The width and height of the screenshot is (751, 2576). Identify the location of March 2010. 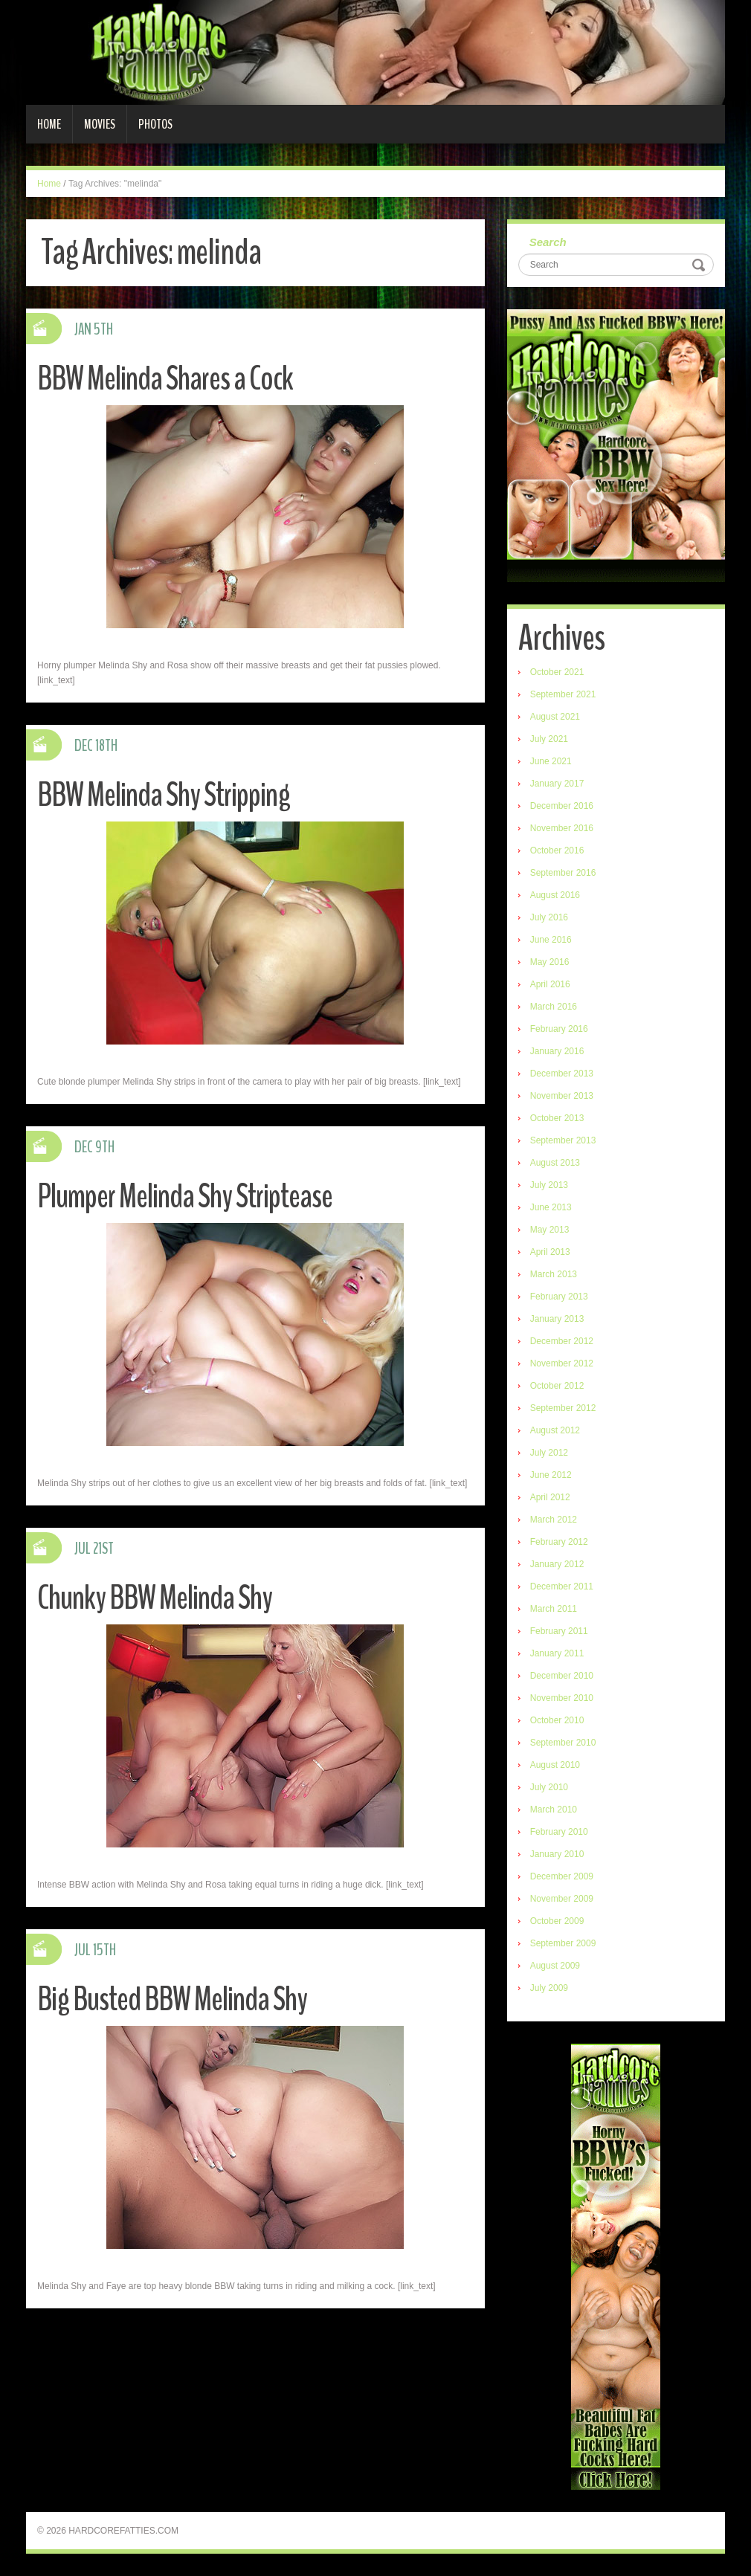
(553, 1809).